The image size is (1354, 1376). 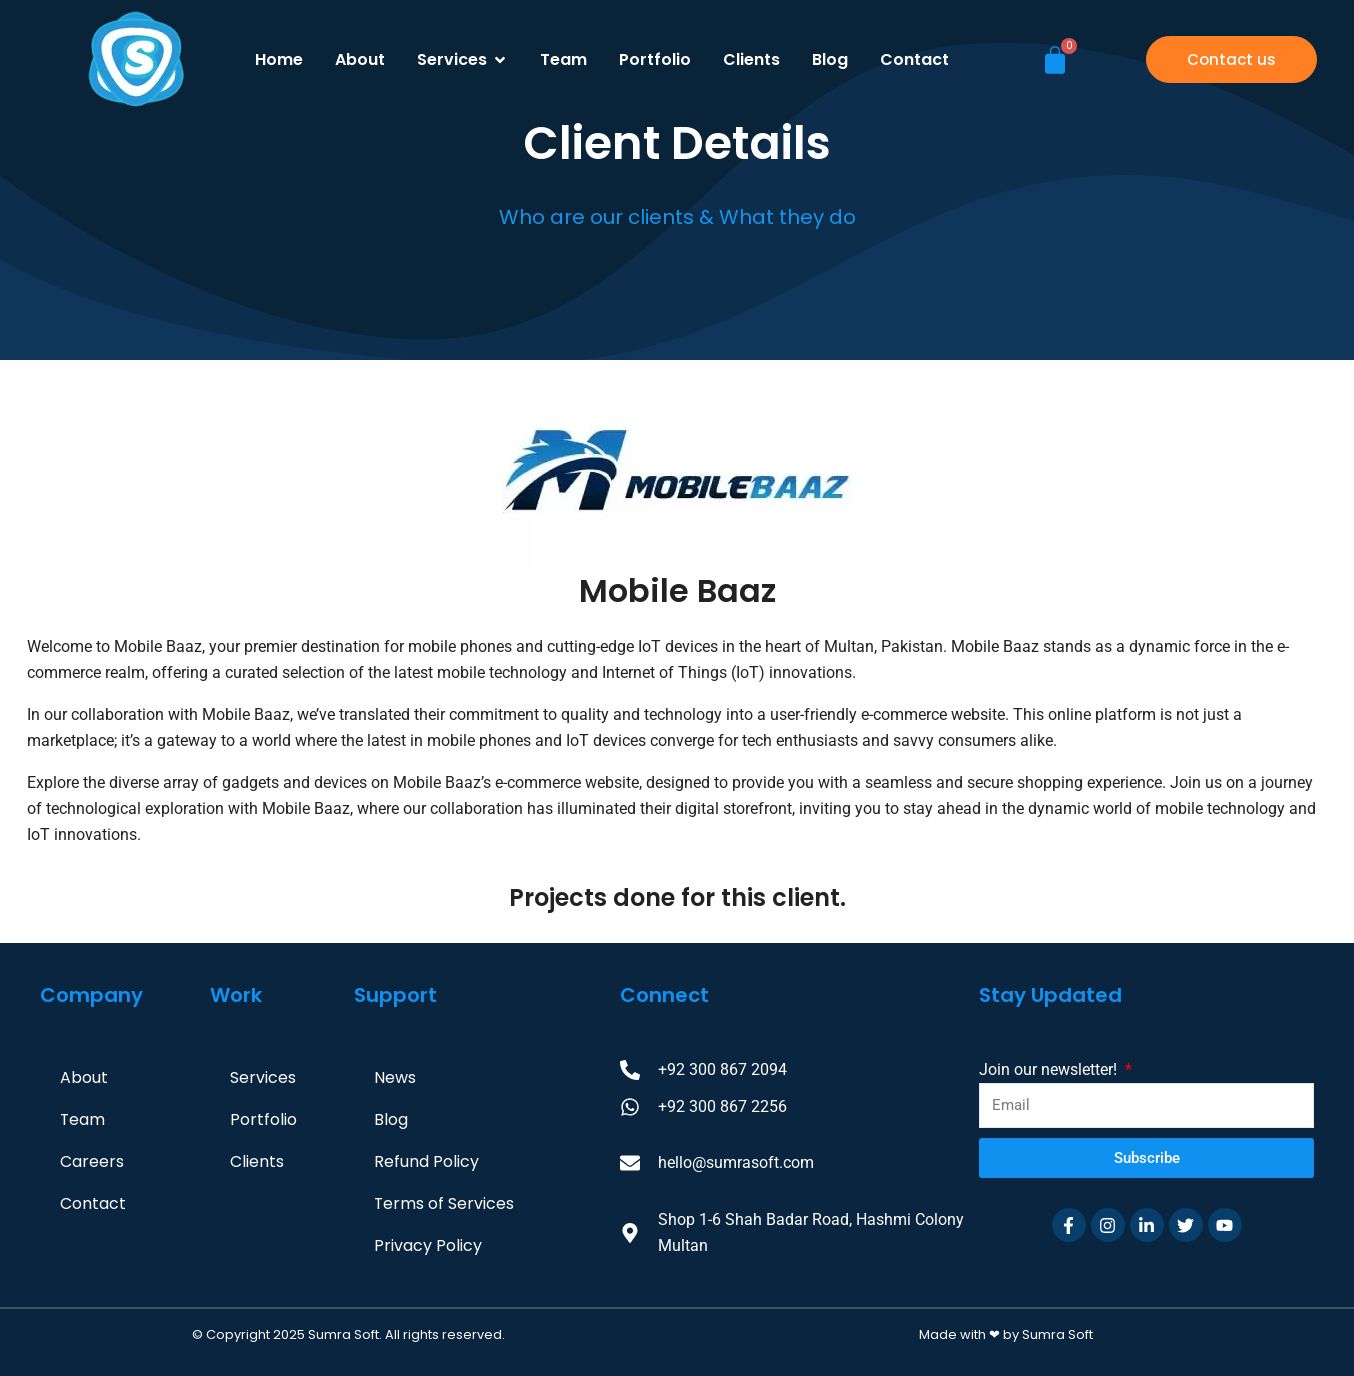 I want to click on Team, so click(x=83, y=1119).